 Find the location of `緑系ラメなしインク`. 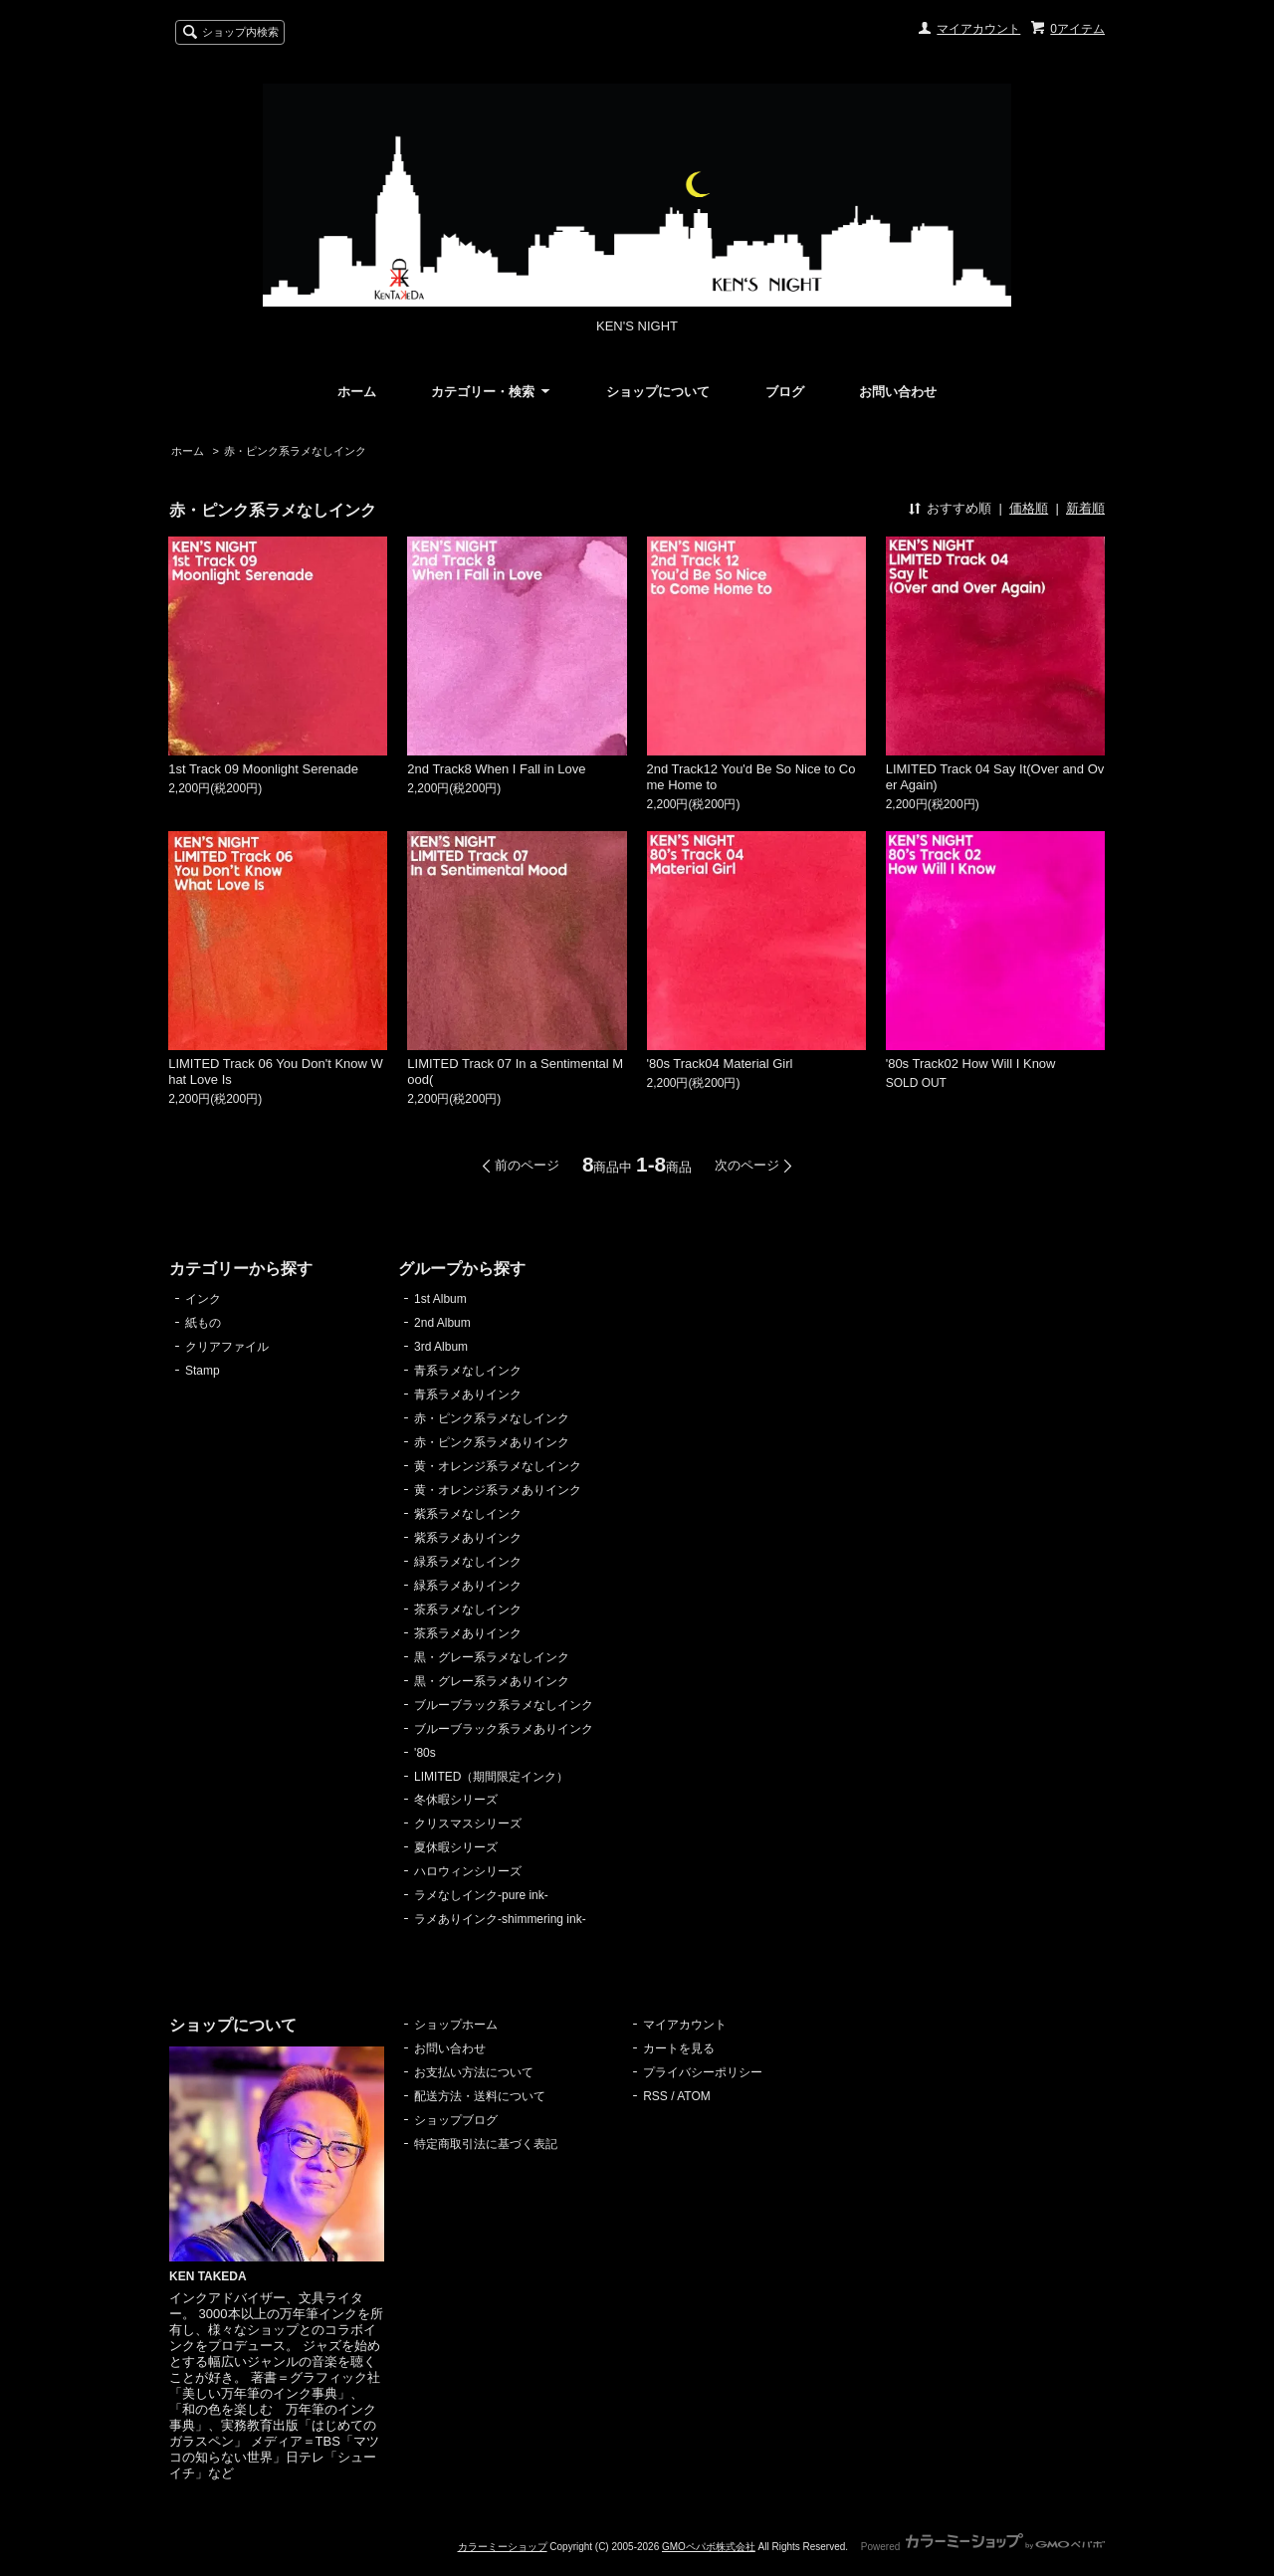

緑系ラメなしインク is located at coordinates (468, 1562).